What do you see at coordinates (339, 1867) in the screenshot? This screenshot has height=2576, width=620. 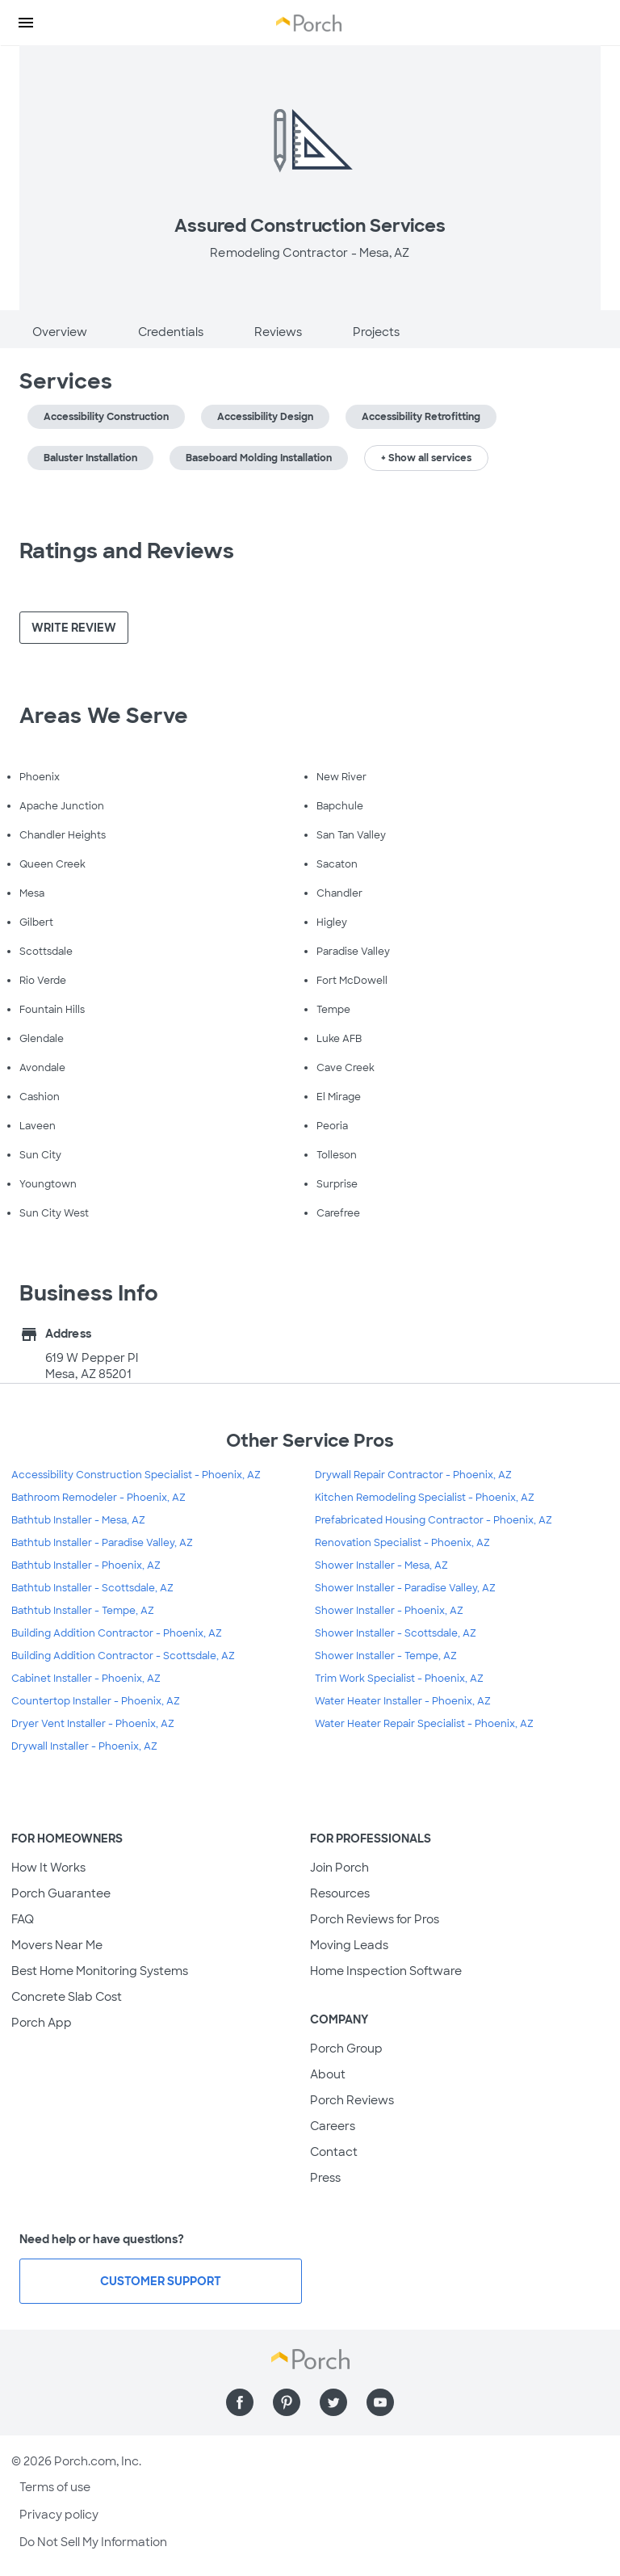 I see `Join Porch` at bounding box center [339, 1867].